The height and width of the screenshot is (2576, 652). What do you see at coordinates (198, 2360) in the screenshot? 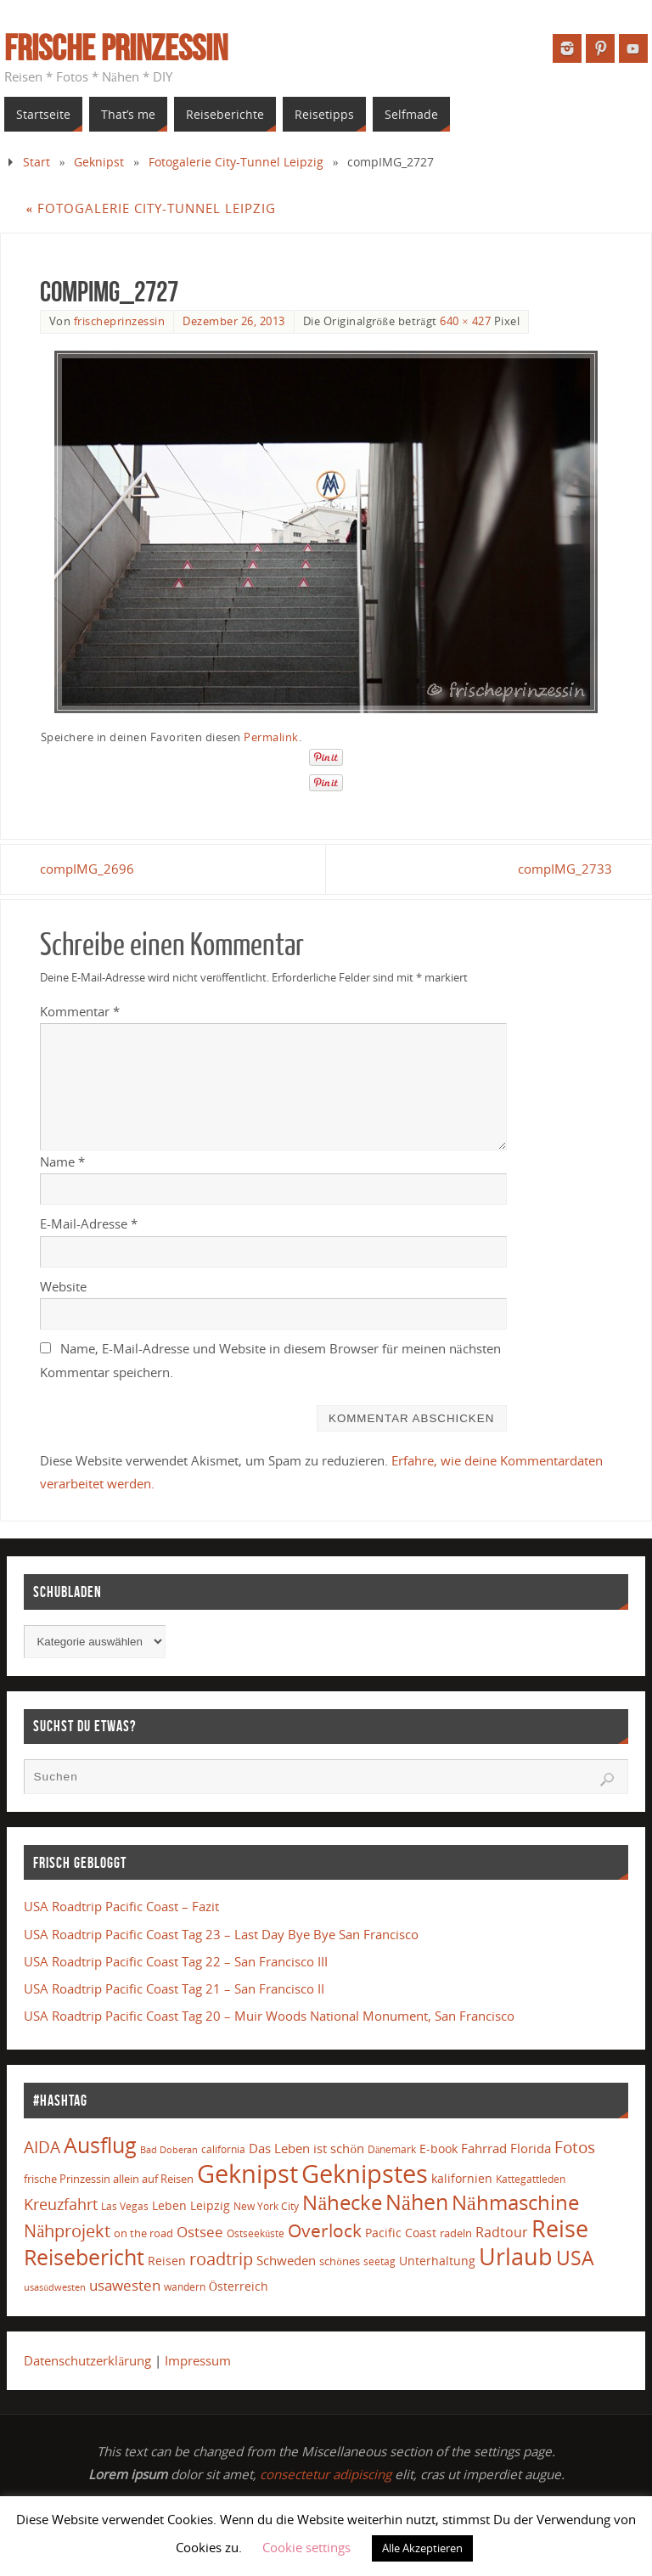
I see `Impressum` at bounding box center [198, 2360].